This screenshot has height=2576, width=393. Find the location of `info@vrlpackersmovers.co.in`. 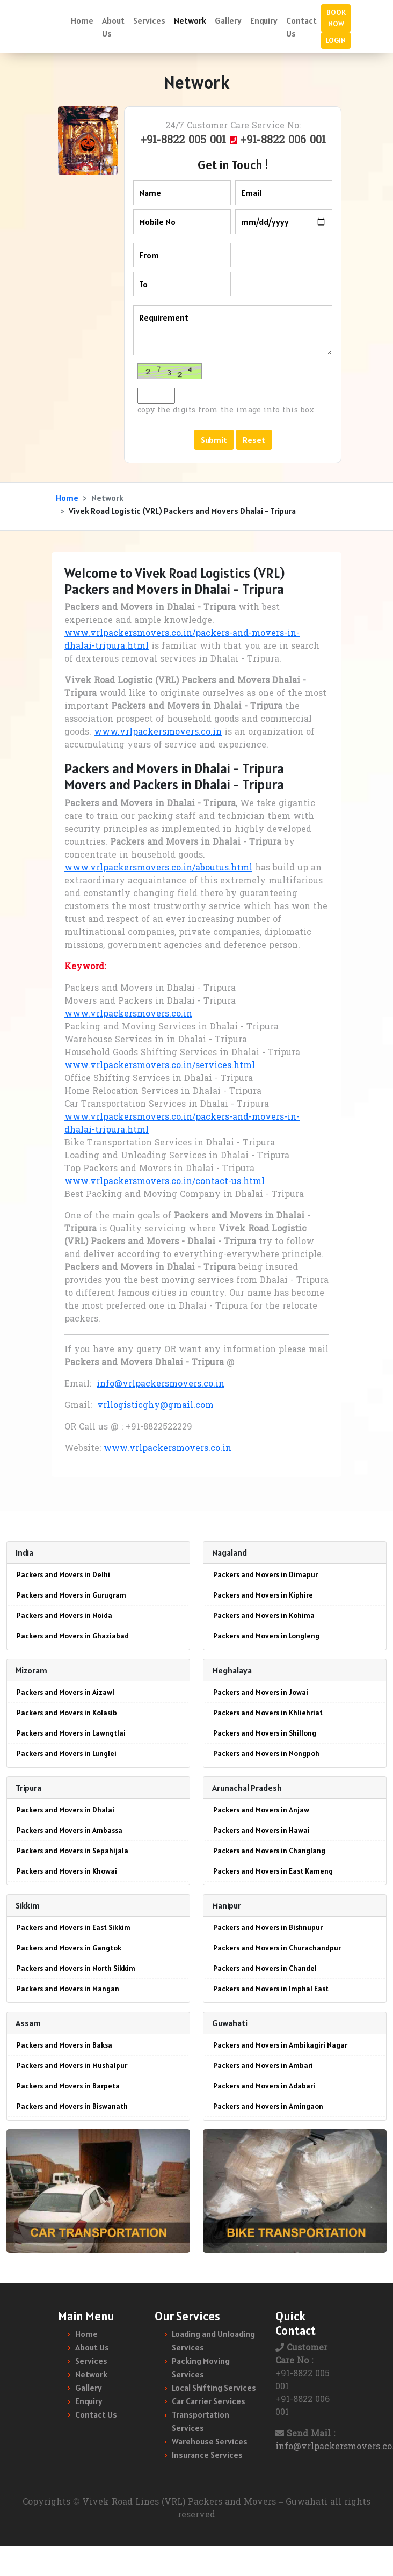

info@vrlpackersmovers.co.in is located at coordinates (160, 1384).